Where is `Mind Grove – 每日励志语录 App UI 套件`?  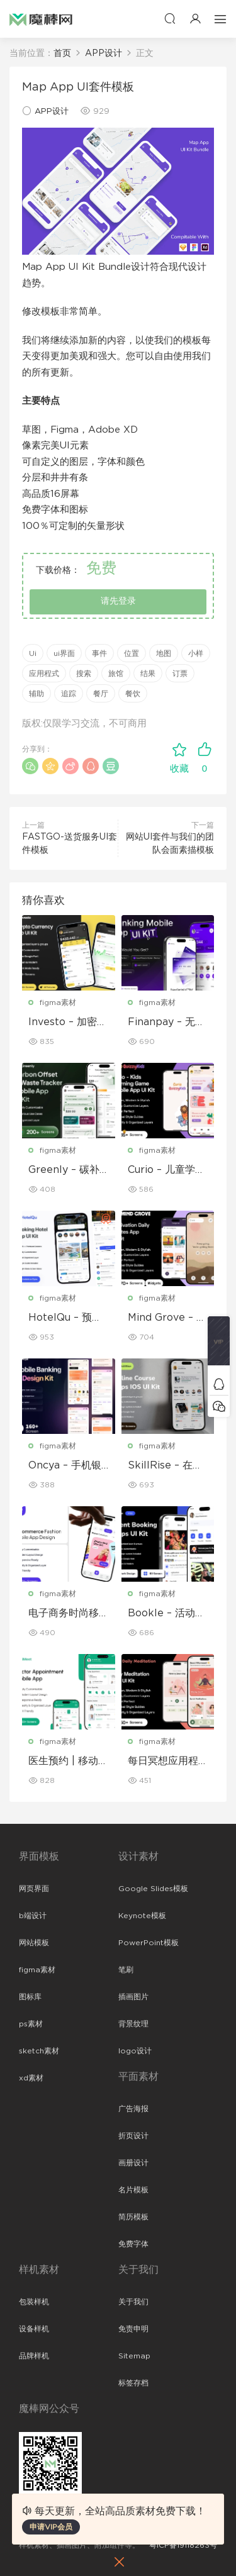 Mind Grove – 每日励志语录 App UI 套件 is located at coordinates (167, 1318).